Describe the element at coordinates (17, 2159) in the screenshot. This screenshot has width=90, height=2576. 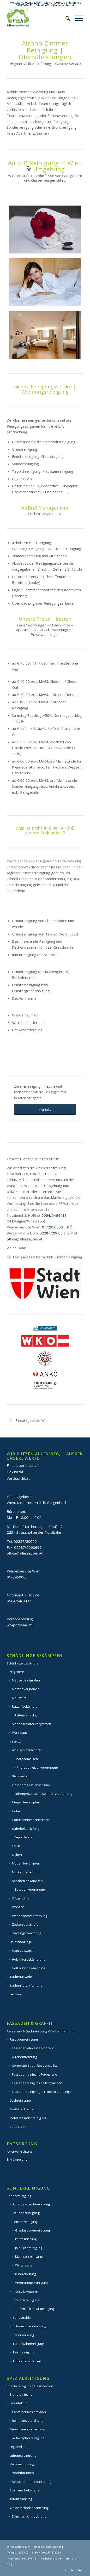
I see `Entrümpelung` at that location.